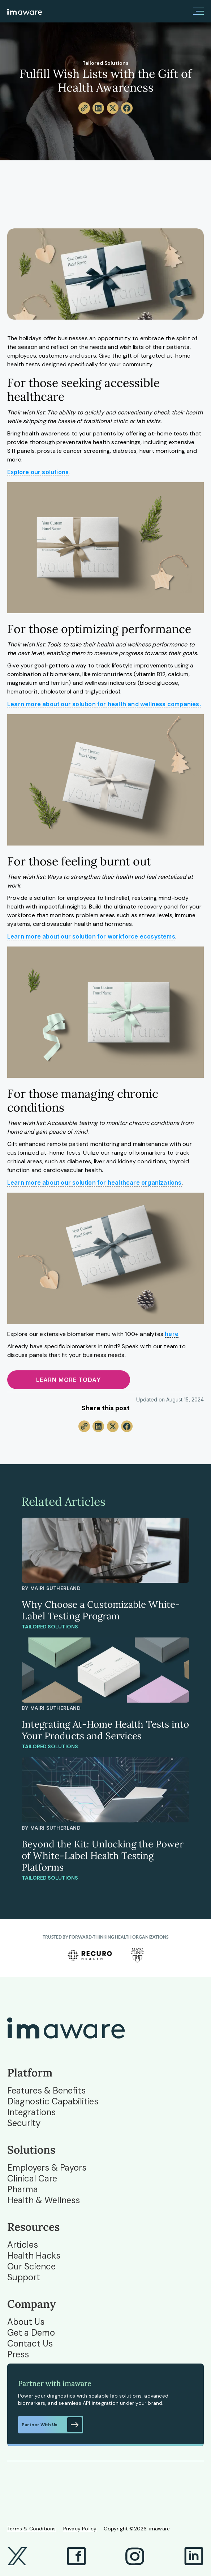  Describe the element at coordinates (46, 2090) in the screenshot. I see `Features & Benefits` at that location.